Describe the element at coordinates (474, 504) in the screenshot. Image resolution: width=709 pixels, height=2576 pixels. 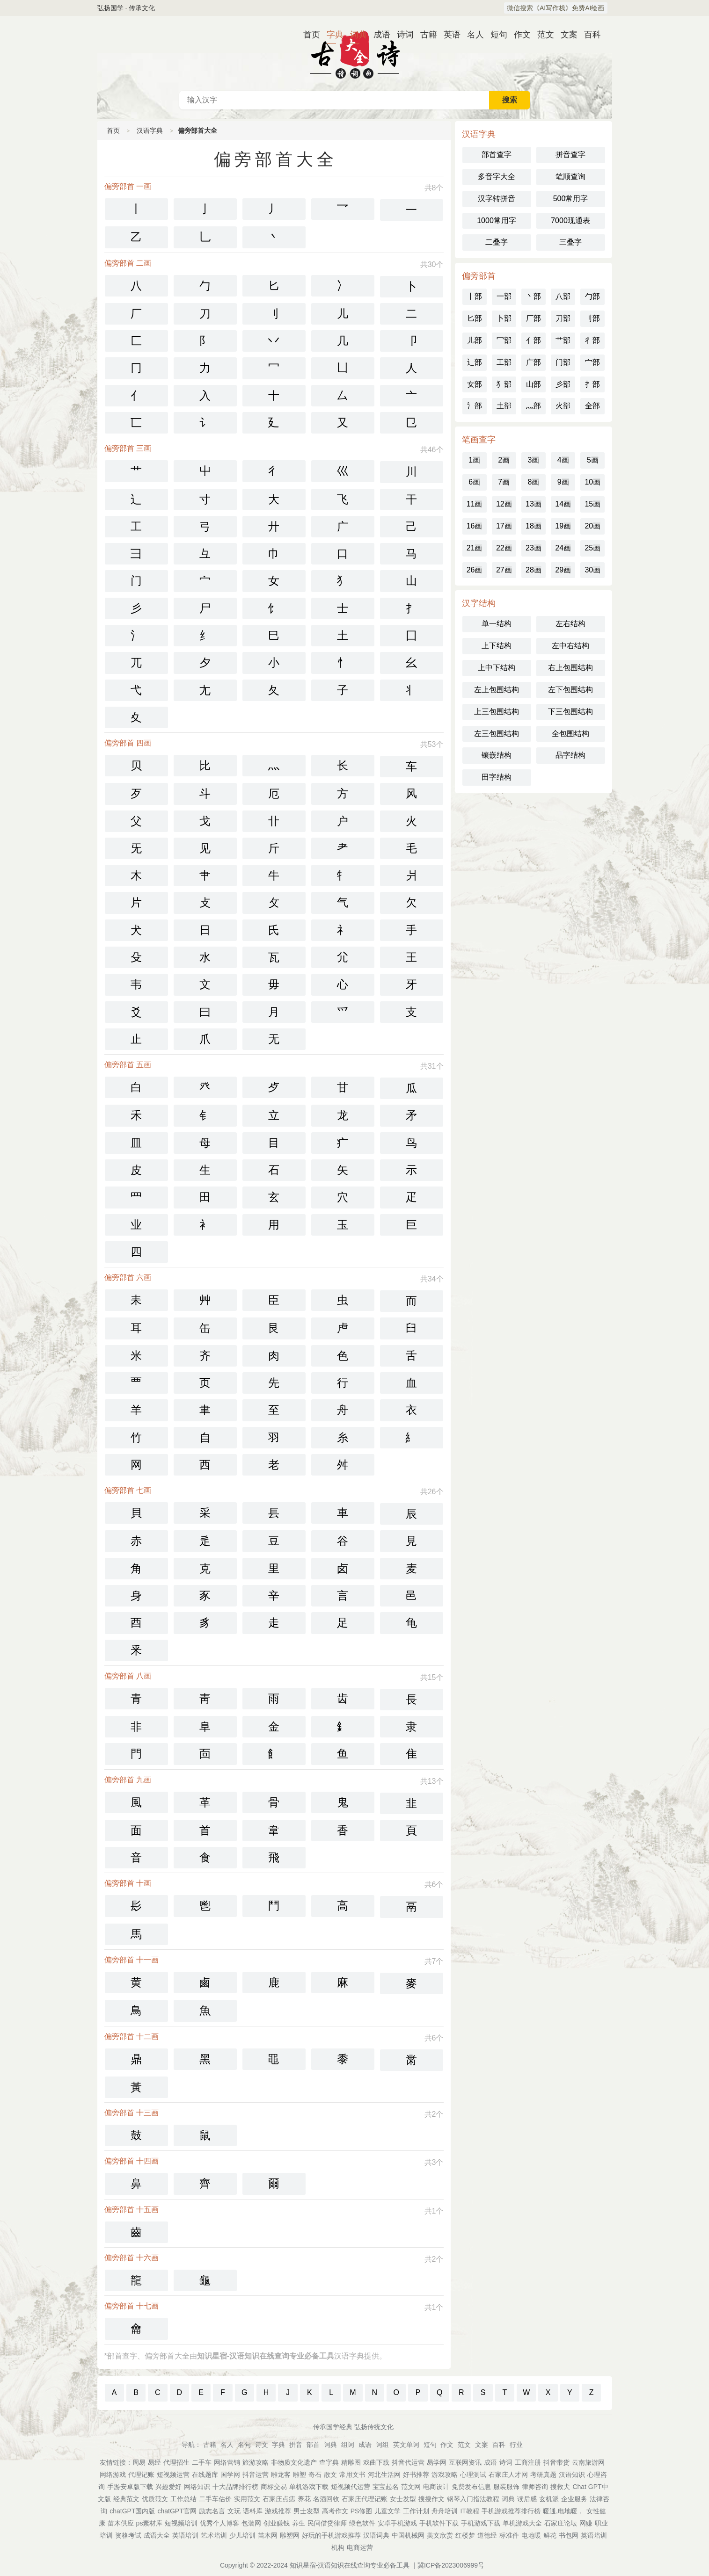
I see `11画` at that location.